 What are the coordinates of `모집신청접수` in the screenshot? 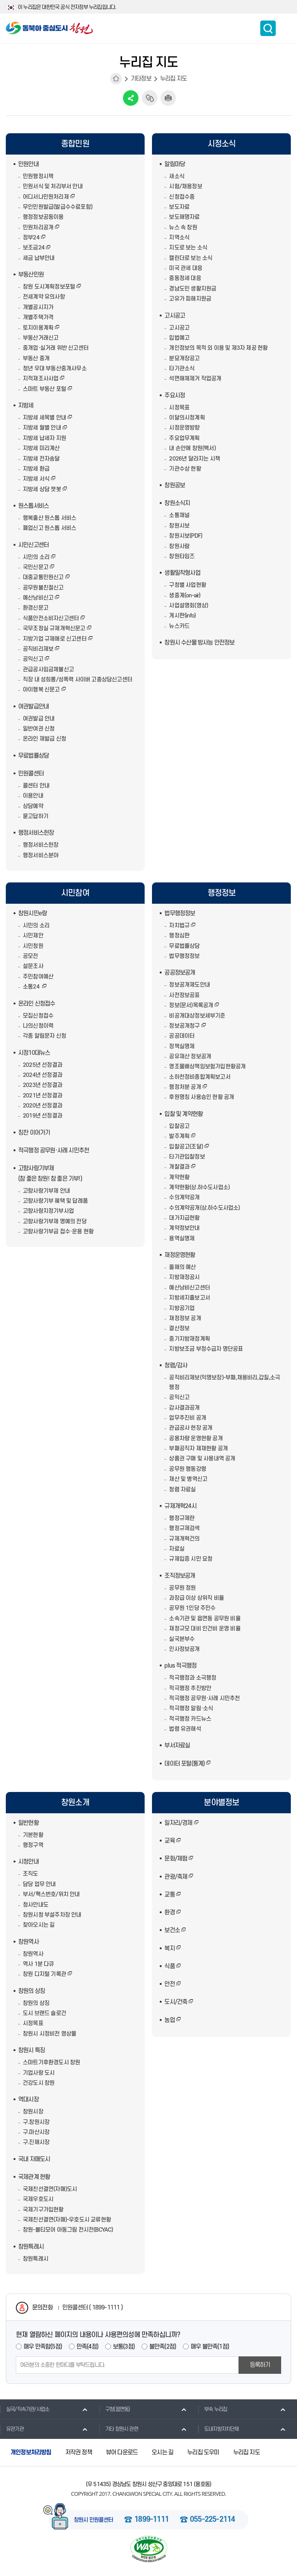 It's located at (38, 1016).